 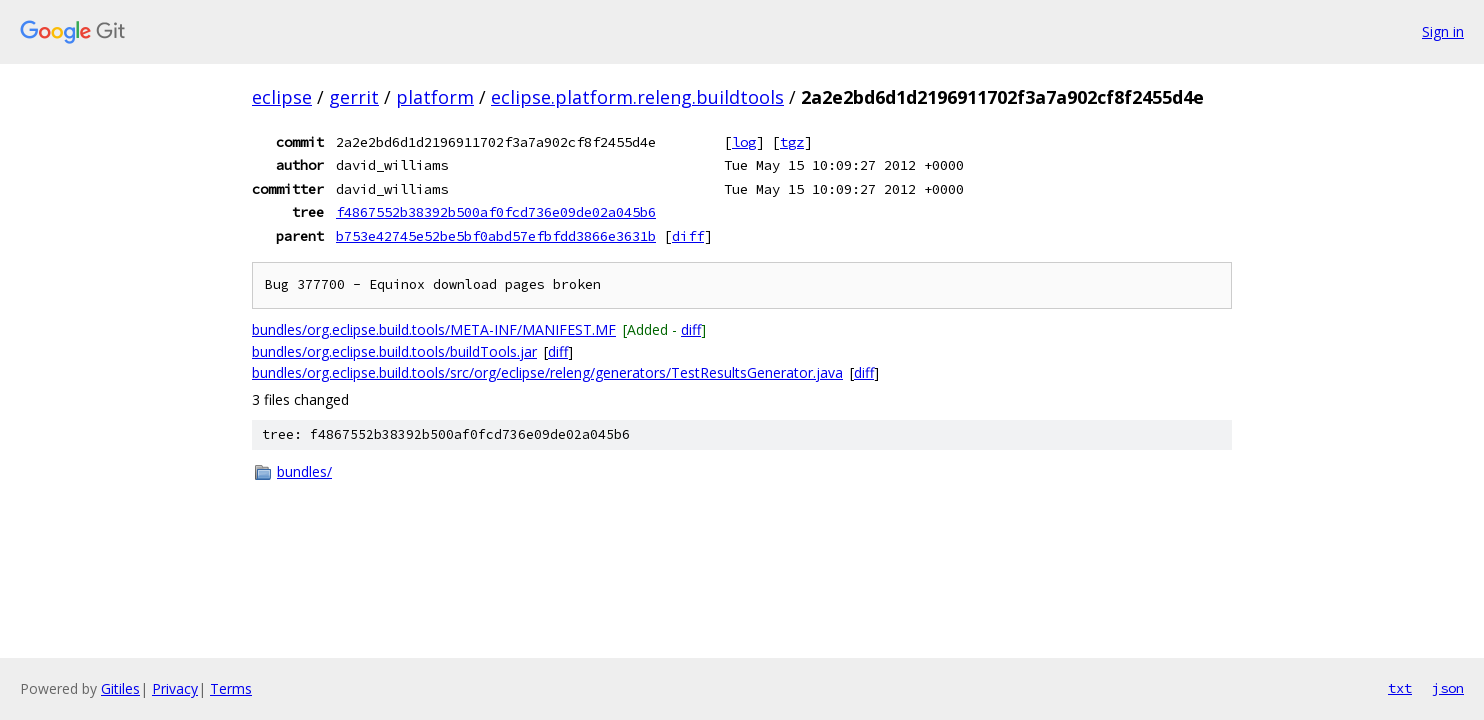 What do you see at coordinates (496, 212) in the screenshot?
I see `f4867552b38392b500af0fcd736e09de02a045b6` at bounding box center [496, 212].